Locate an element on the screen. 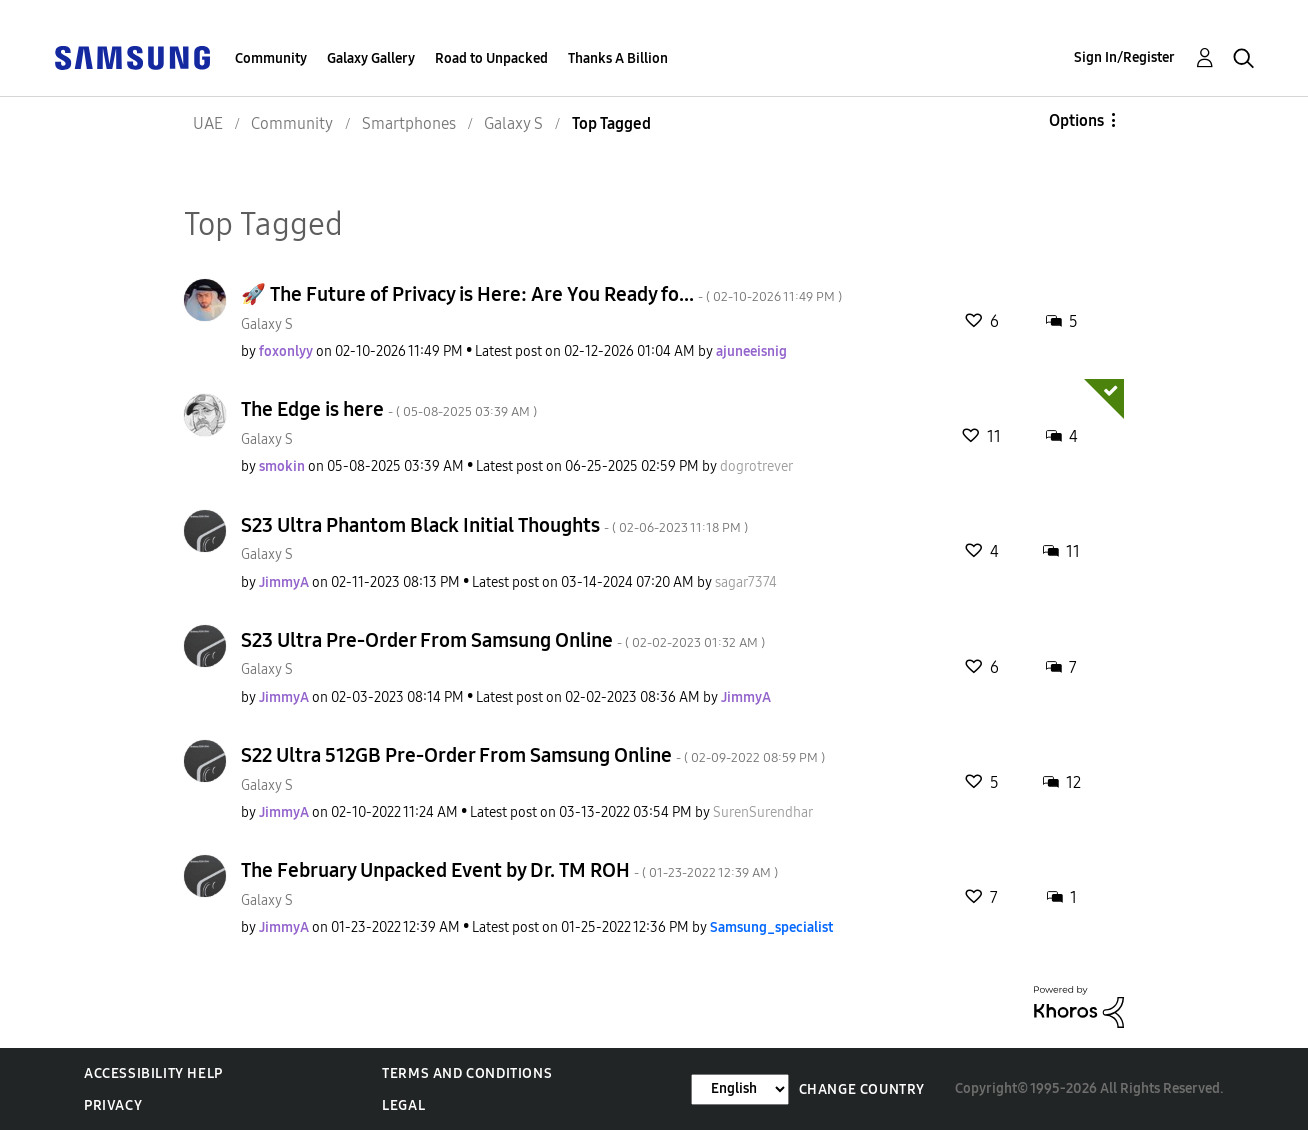 This screenshot has width=1308, height=1130. [View Profile of ajuneeisnig] is located at coordinates (751, 351).